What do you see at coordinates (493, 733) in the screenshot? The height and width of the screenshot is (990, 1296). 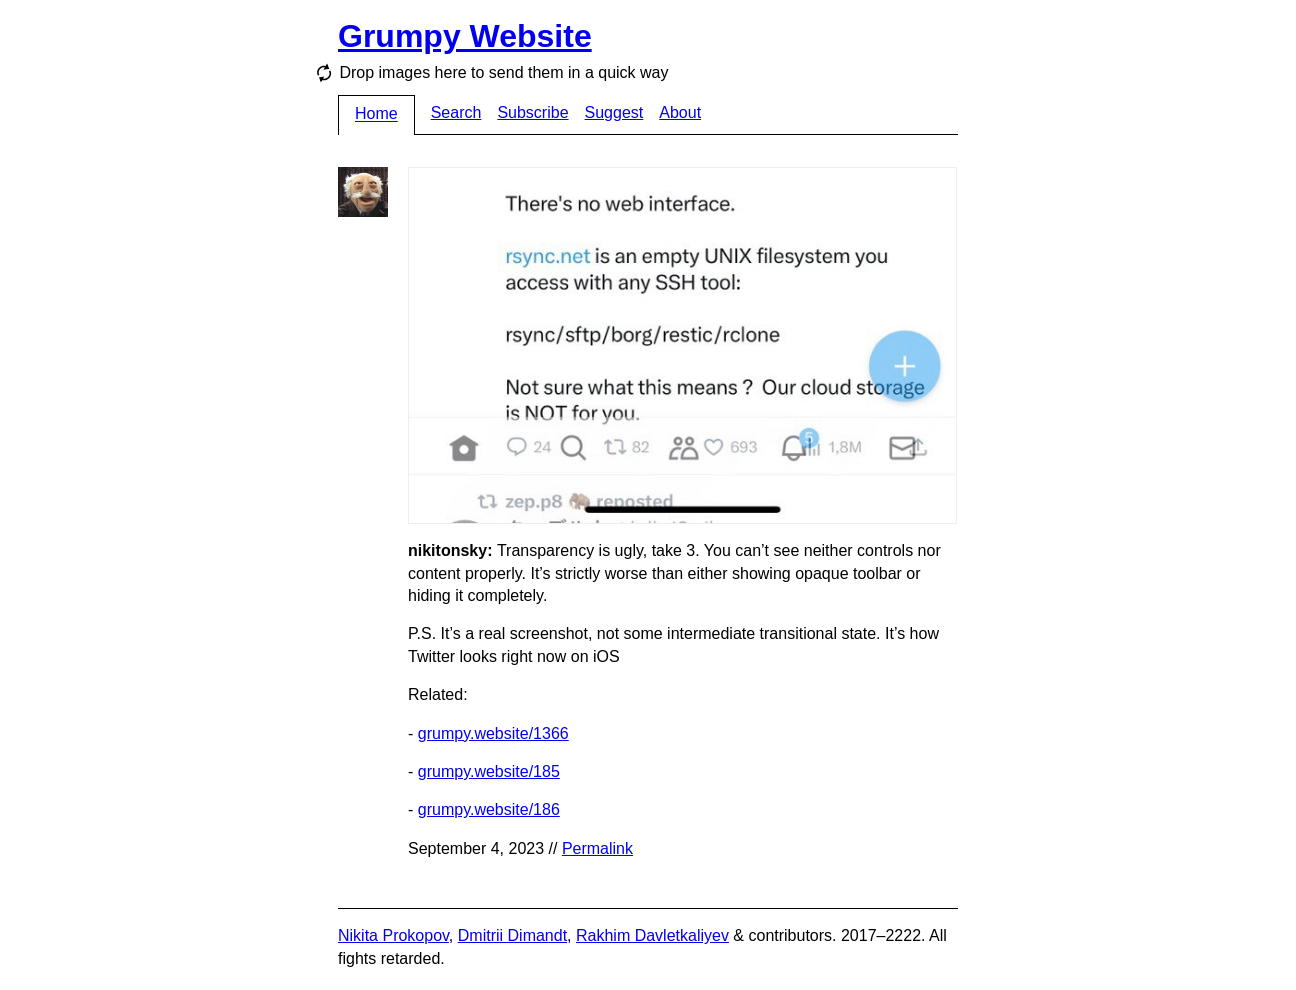 I see `grumpy.website/1366` at bounding box center [493, 733].